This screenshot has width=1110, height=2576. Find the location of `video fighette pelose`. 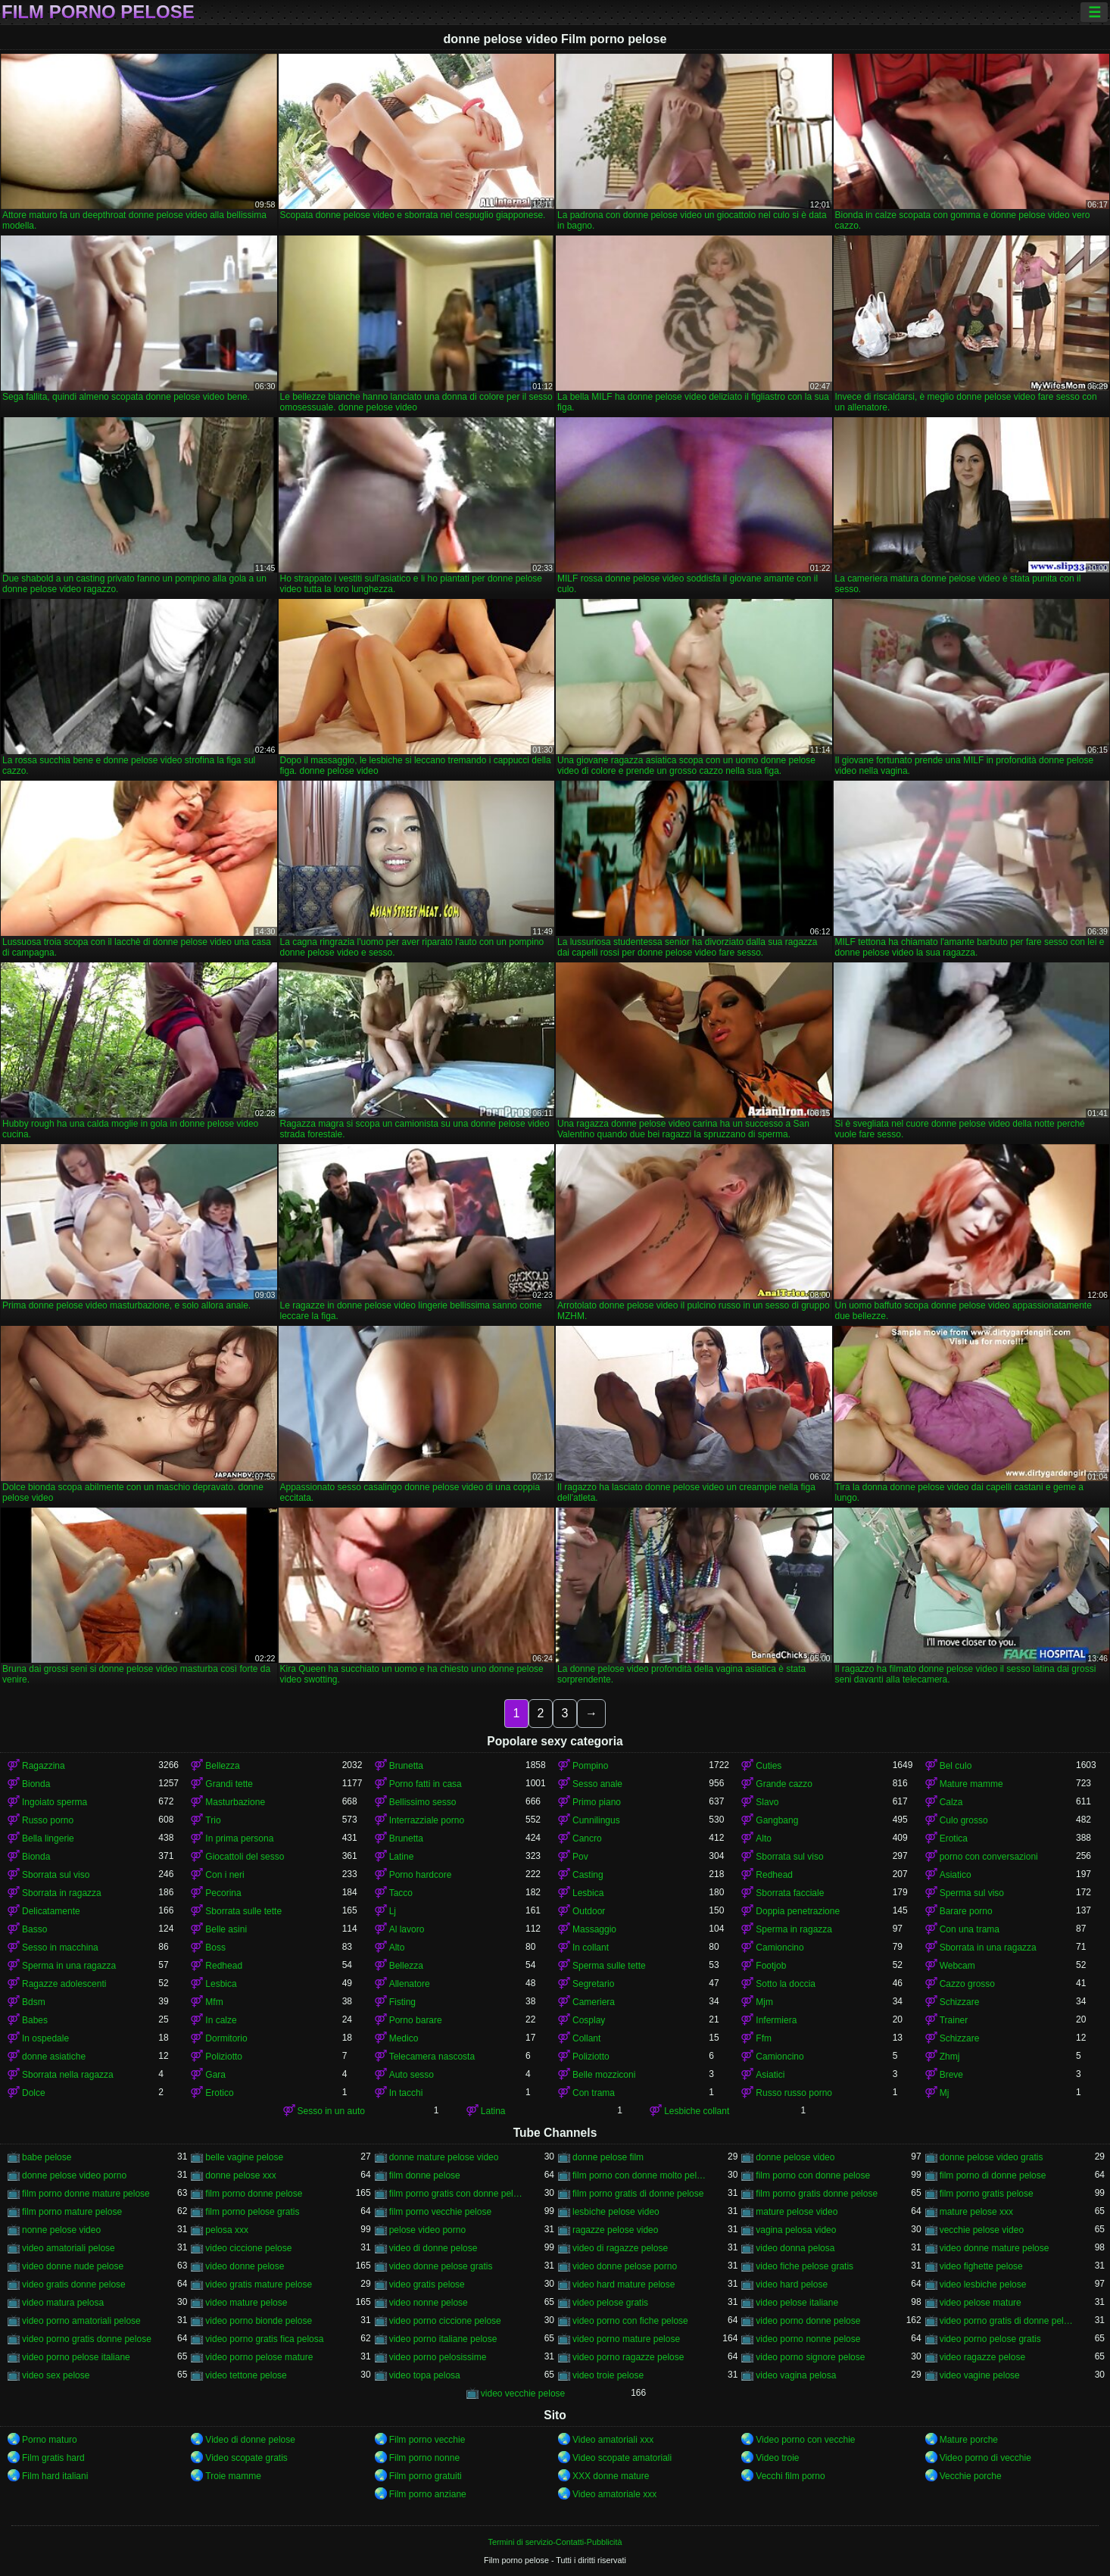

video fighette pelose is located at coordinates (981, 2266).